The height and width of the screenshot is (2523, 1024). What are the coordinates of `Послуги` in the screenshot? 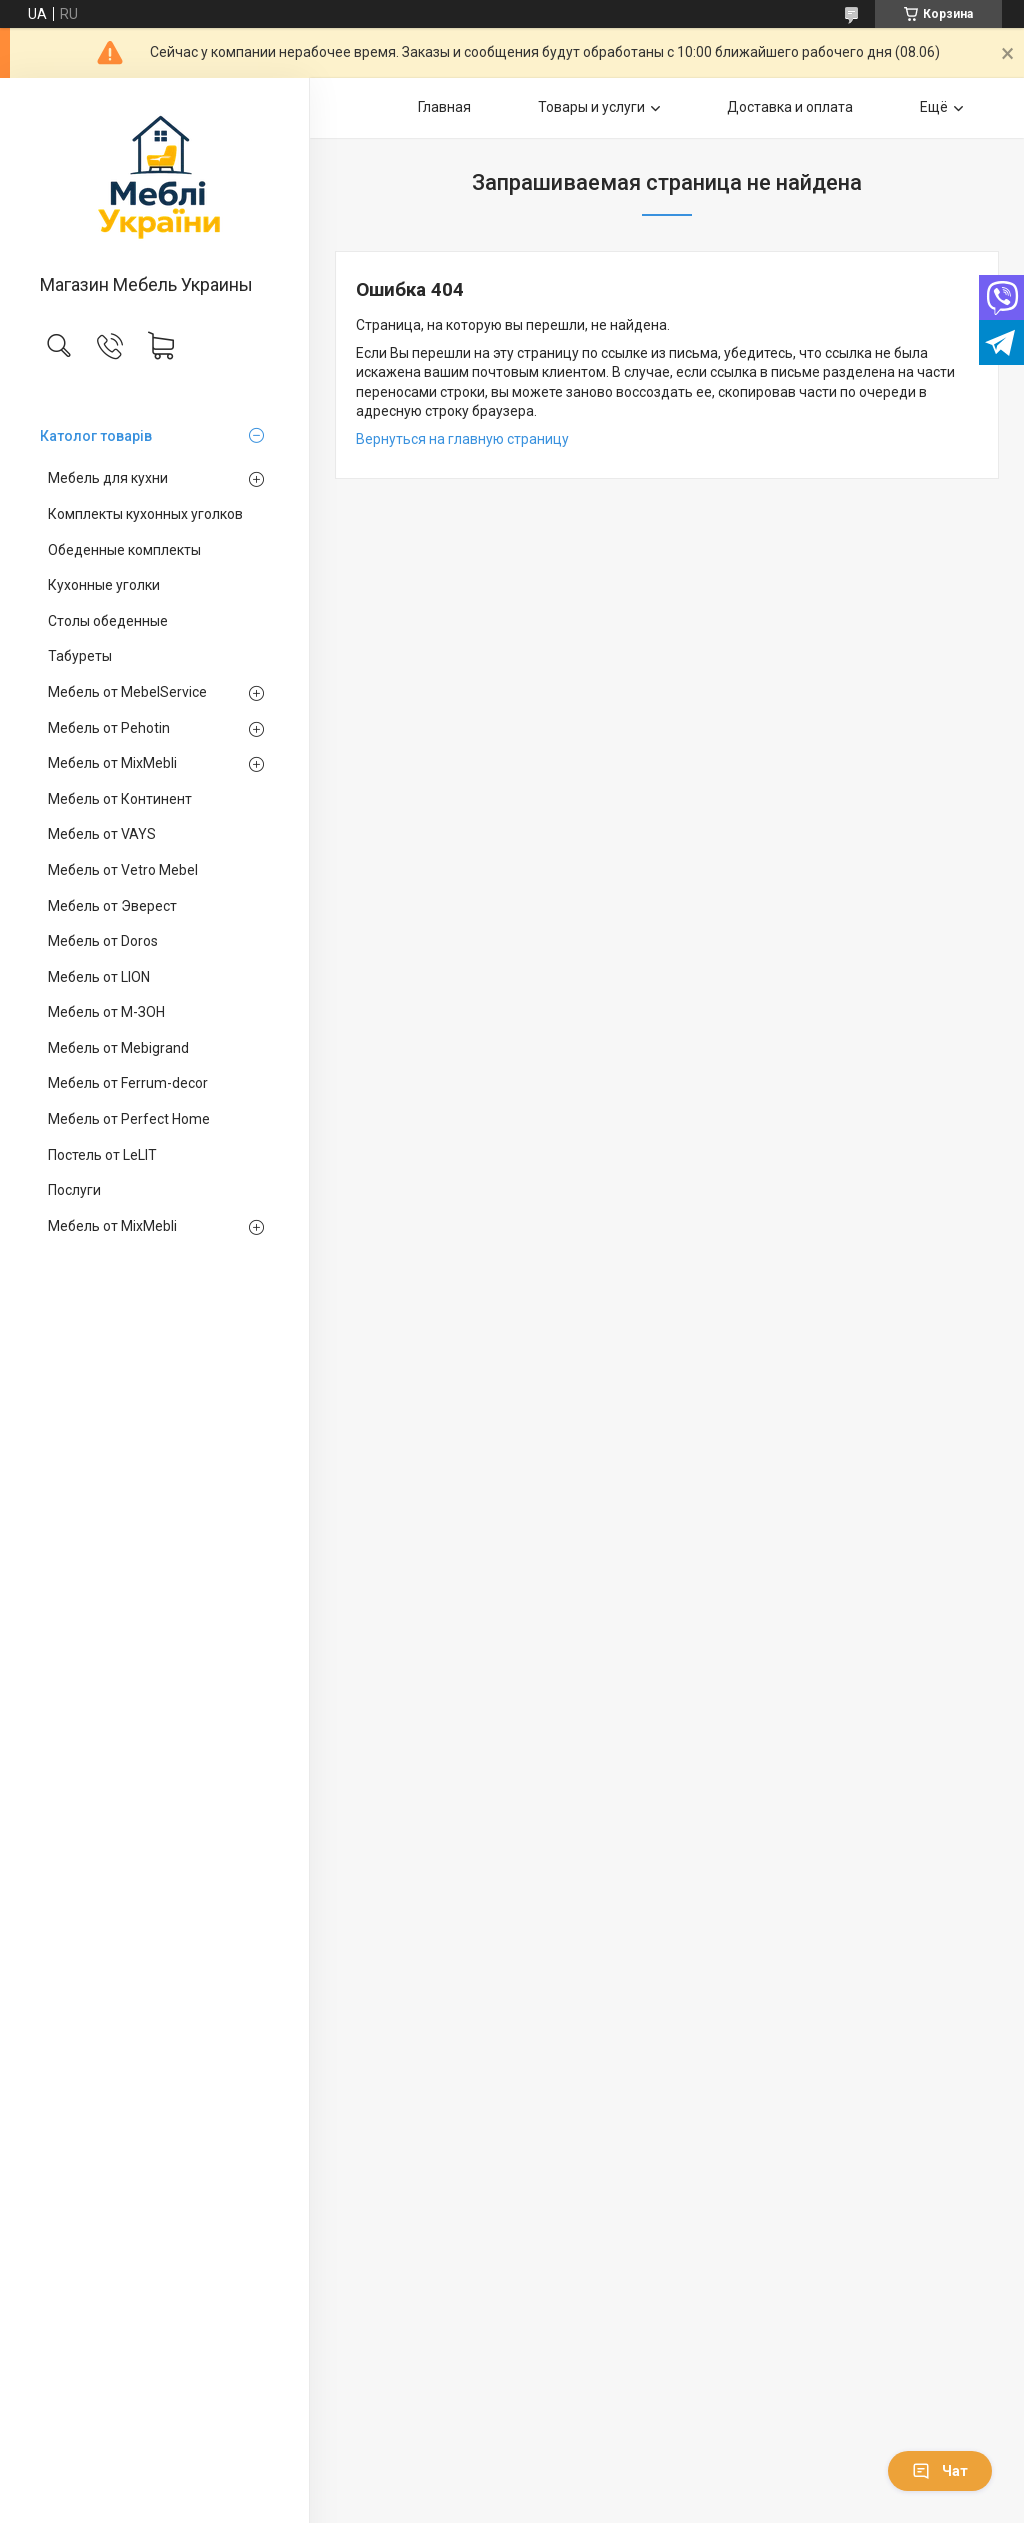 It's located at (74, 1190).